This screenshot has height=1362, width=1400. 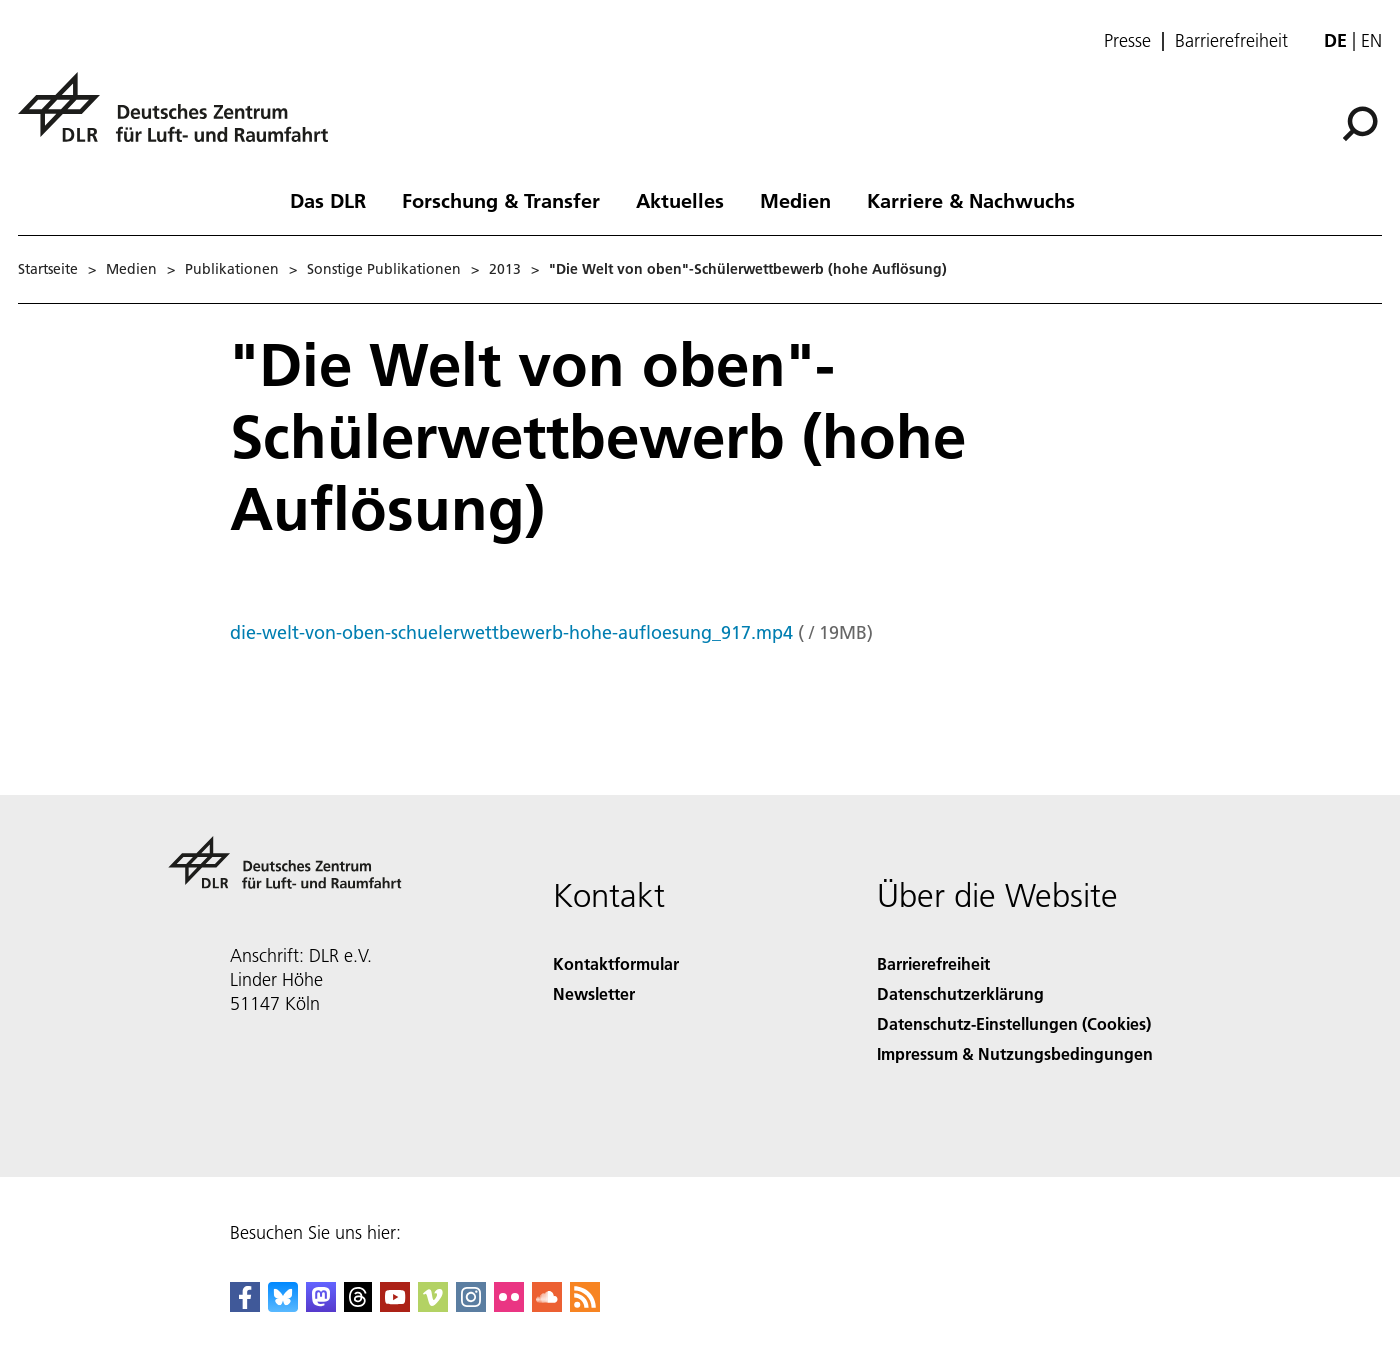 I want to click on Kontaktformular [Contact], so click(x=616, y=963).